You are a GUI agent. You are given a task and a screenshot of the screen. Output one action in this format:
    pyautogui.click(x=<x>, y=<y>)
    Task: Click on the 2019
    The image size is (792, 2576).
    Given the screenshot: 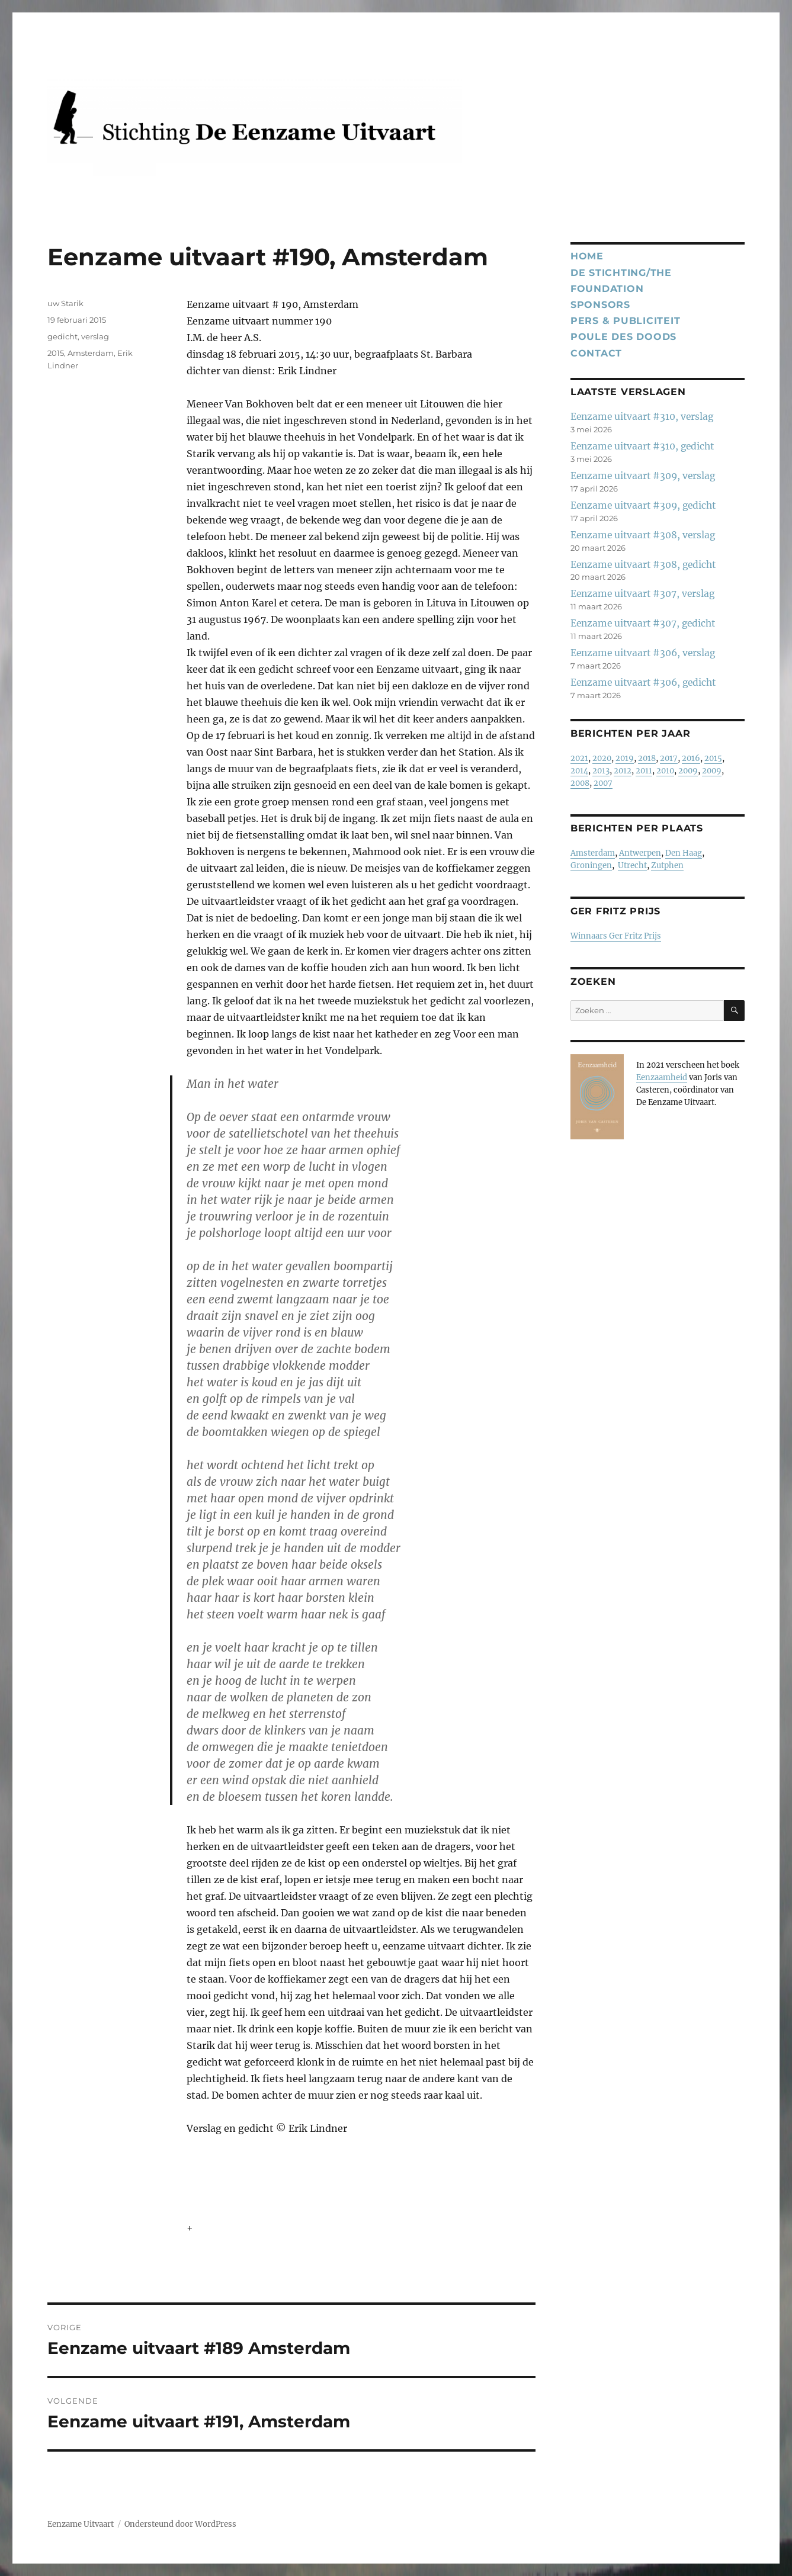 What is the action you would take?
    pyautogui.click(x=624, y=758)
    